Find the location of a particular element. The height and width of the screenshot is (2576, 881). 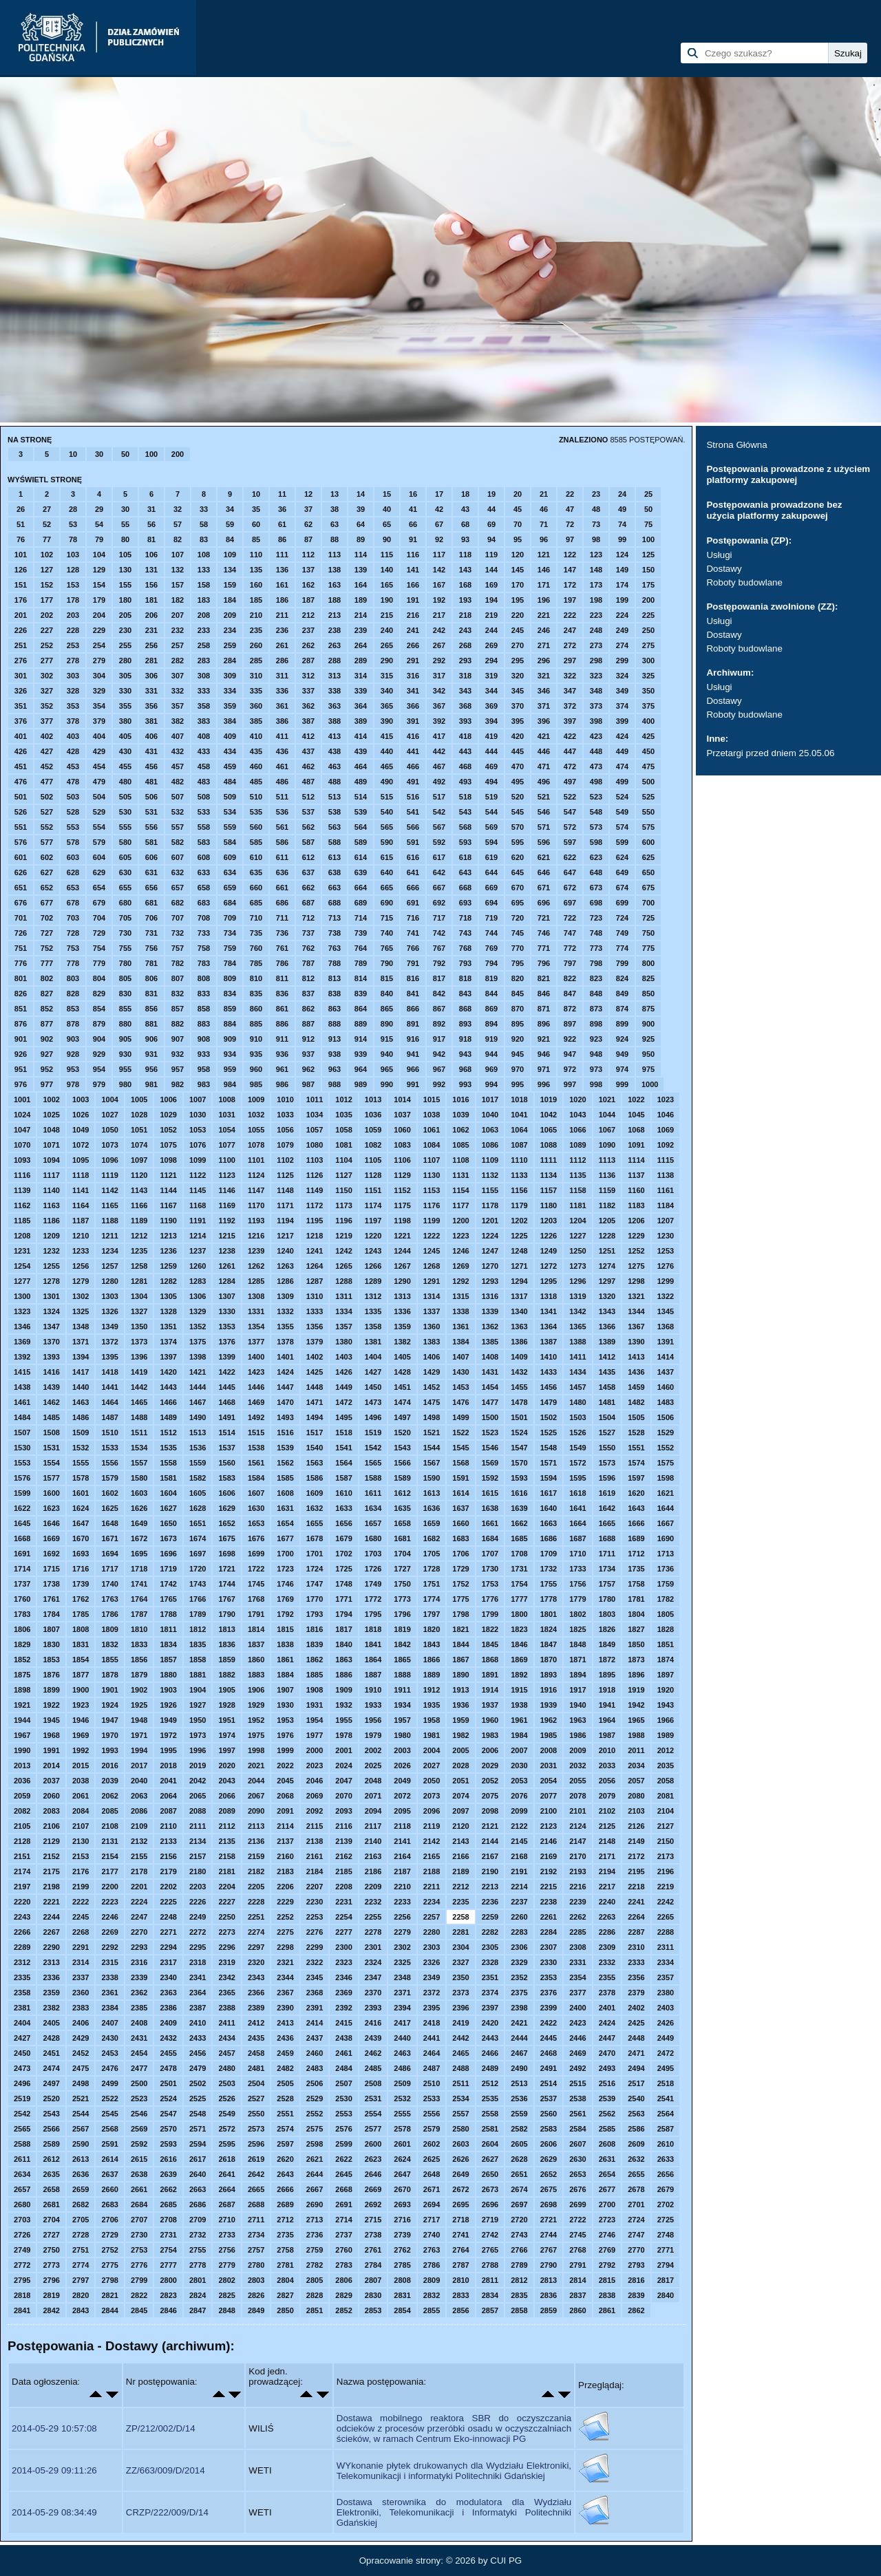

871 is located at coordinates (544, 1009).